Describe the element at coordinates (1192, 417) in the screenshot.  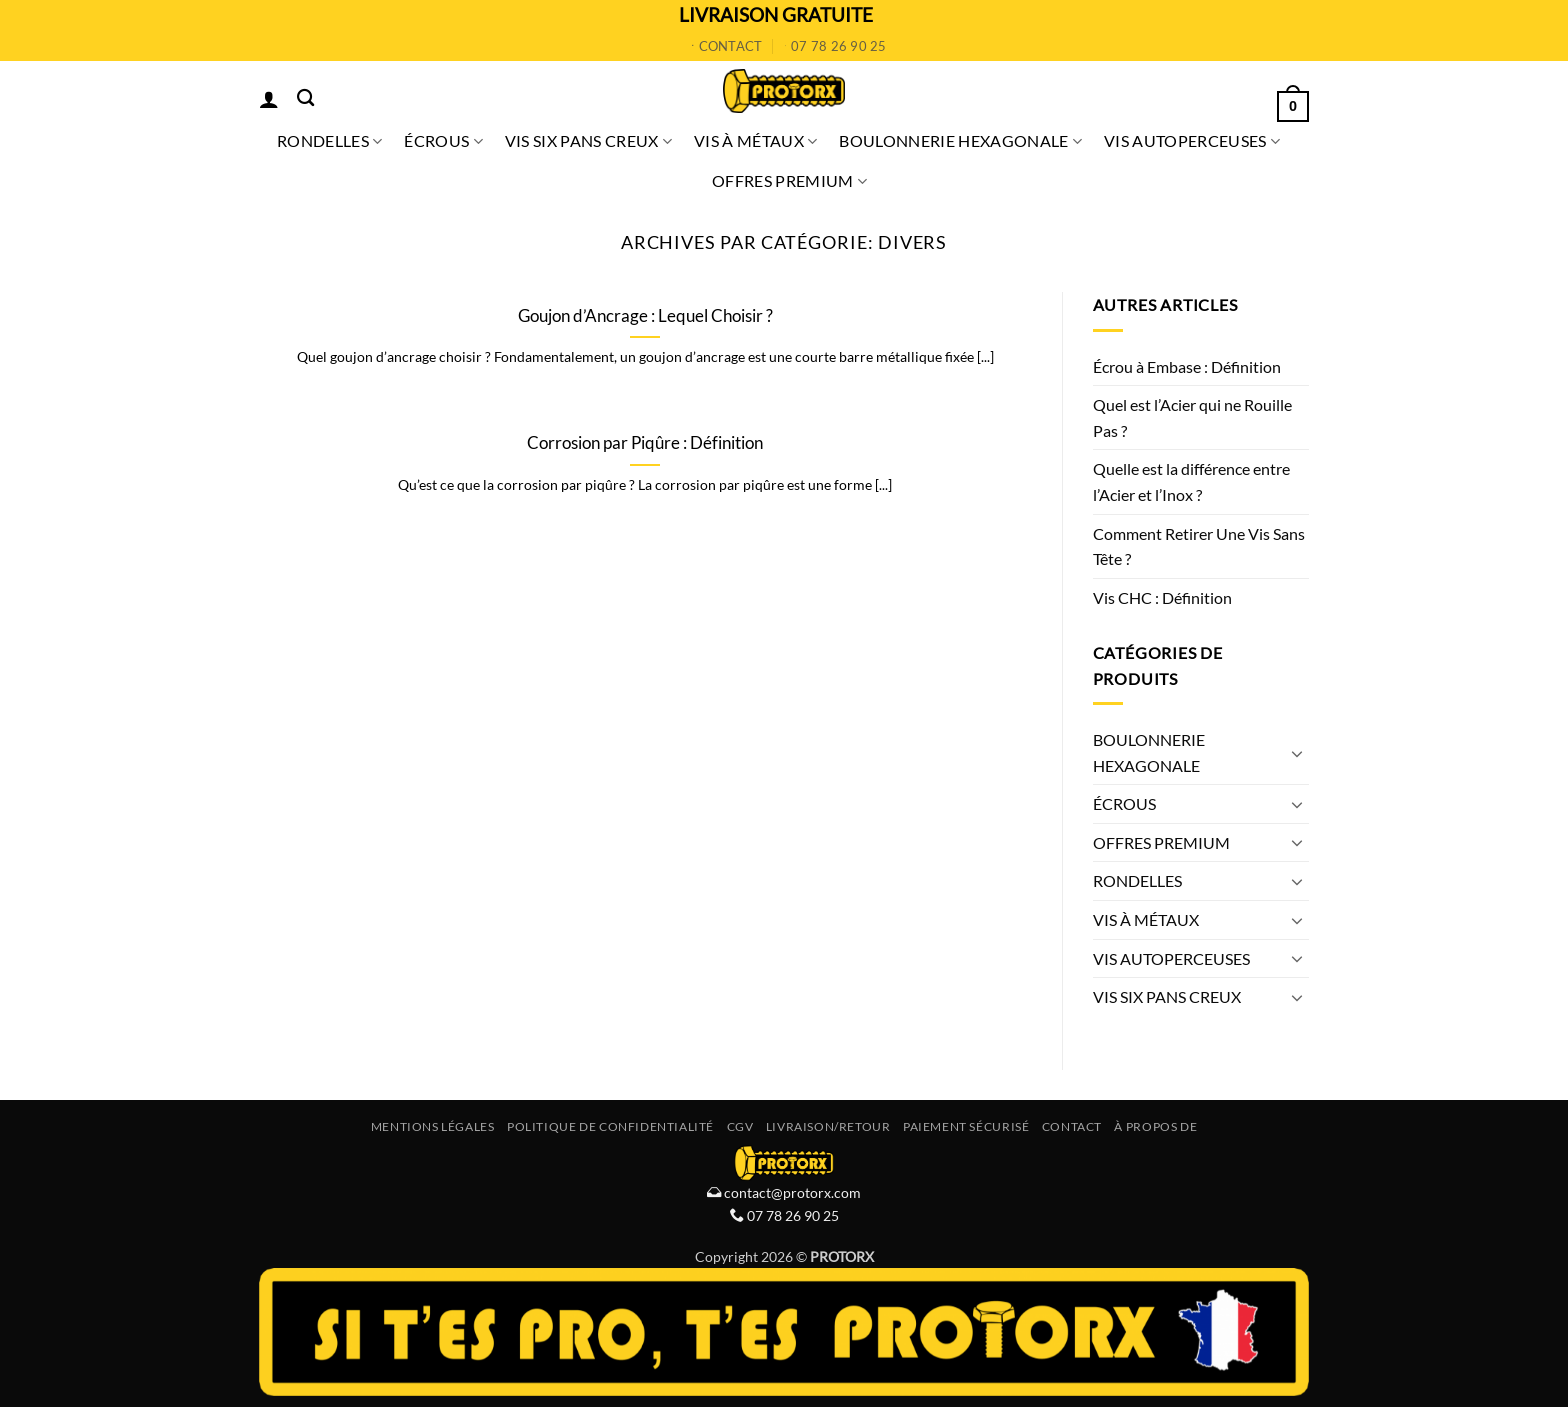
I see `Quel est l’Acier qui ne Rouille Pas ?` at that location.